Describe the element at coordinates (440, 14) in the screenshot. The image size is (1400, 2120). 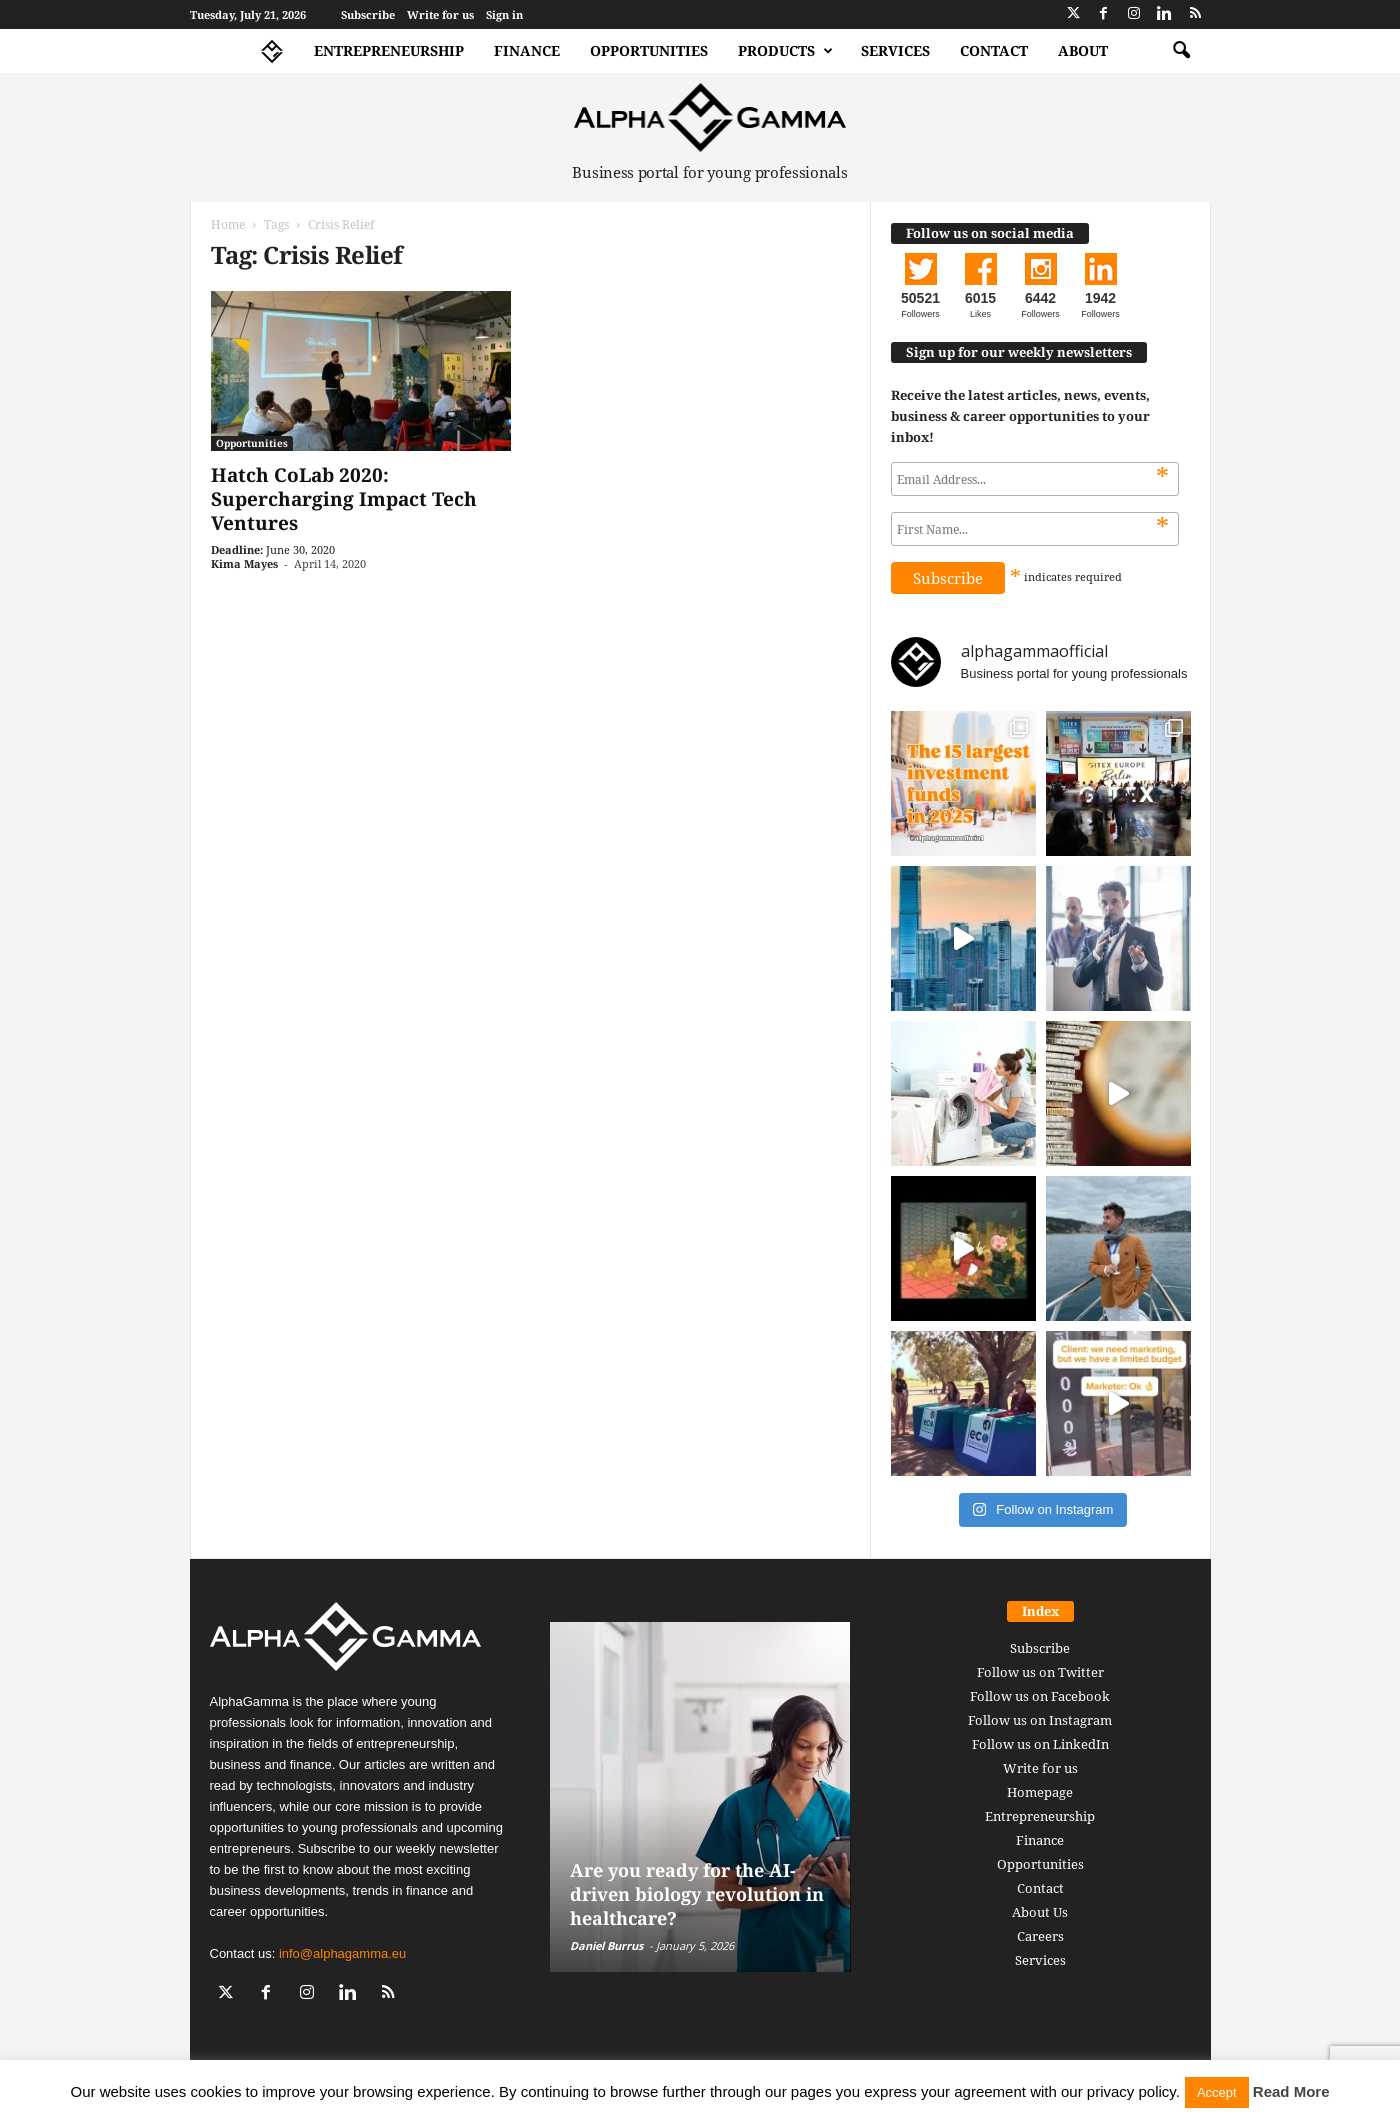
I see `Write for us` at that location.